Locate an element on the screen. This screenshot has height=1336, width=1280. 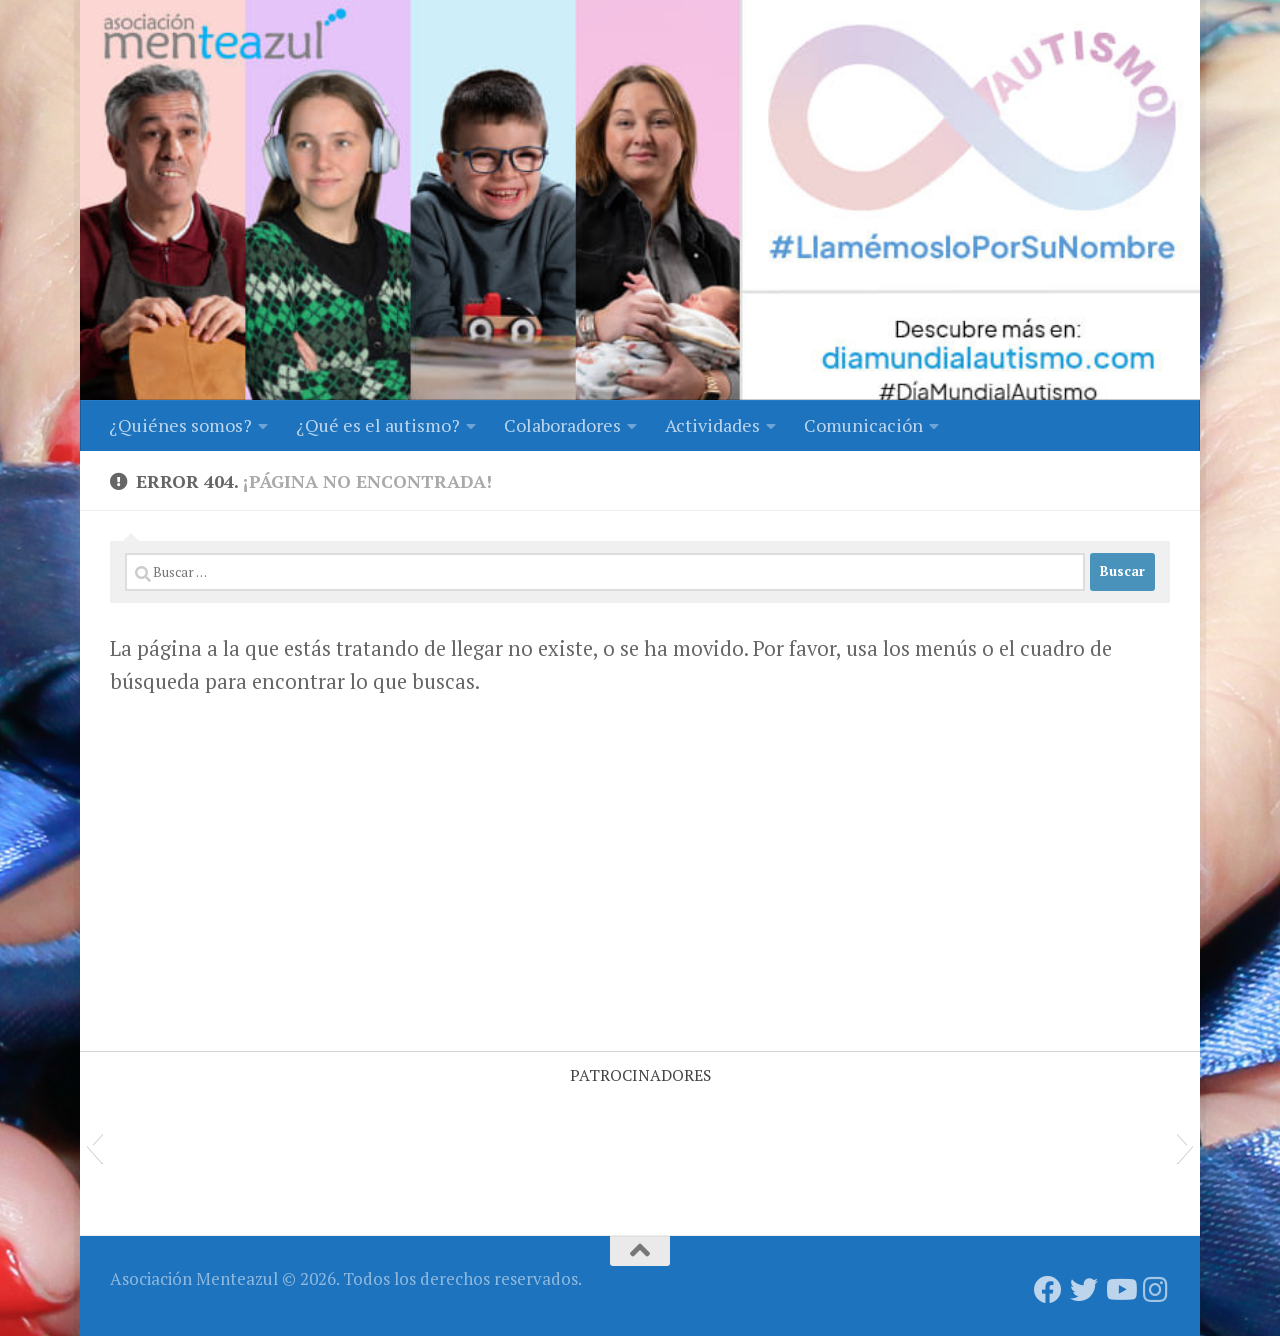
¿Quiénes somos? is located at coordinates (180, 425).